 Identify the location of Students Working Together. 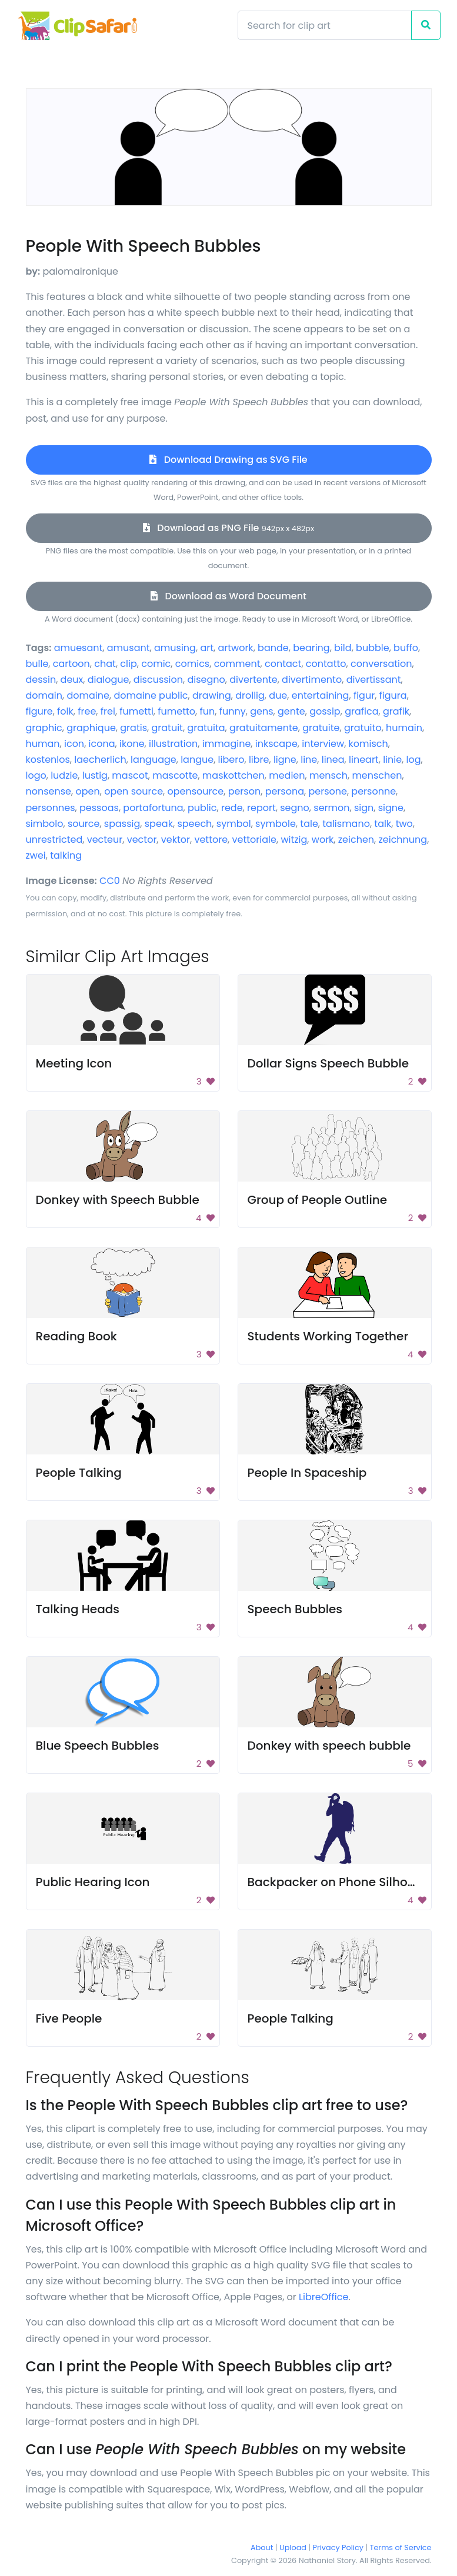
(328, 1336).